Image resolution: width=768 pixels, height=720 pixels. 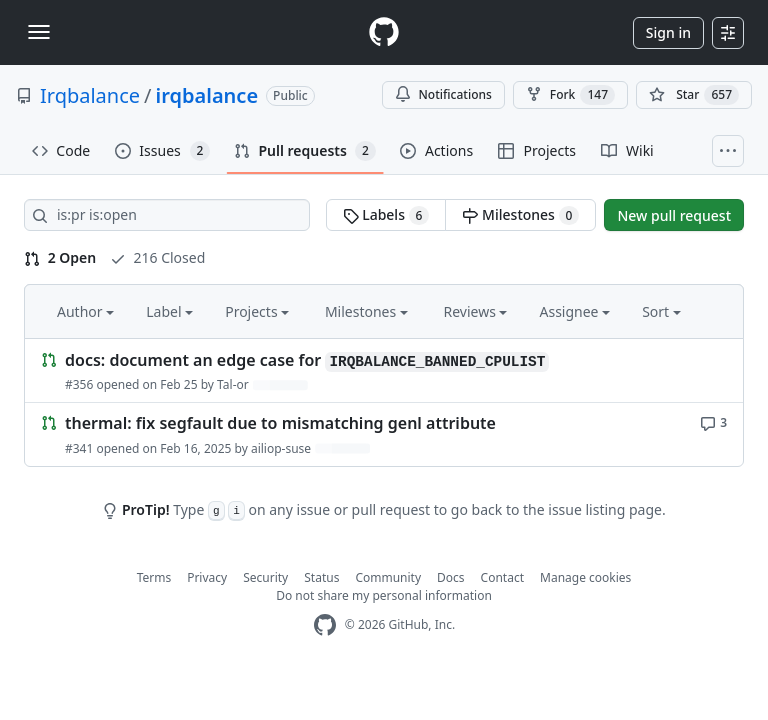 What do you see at coordinates (451, 577) in the screenshot?
I see `Docs` at bounding box center [451, 577].